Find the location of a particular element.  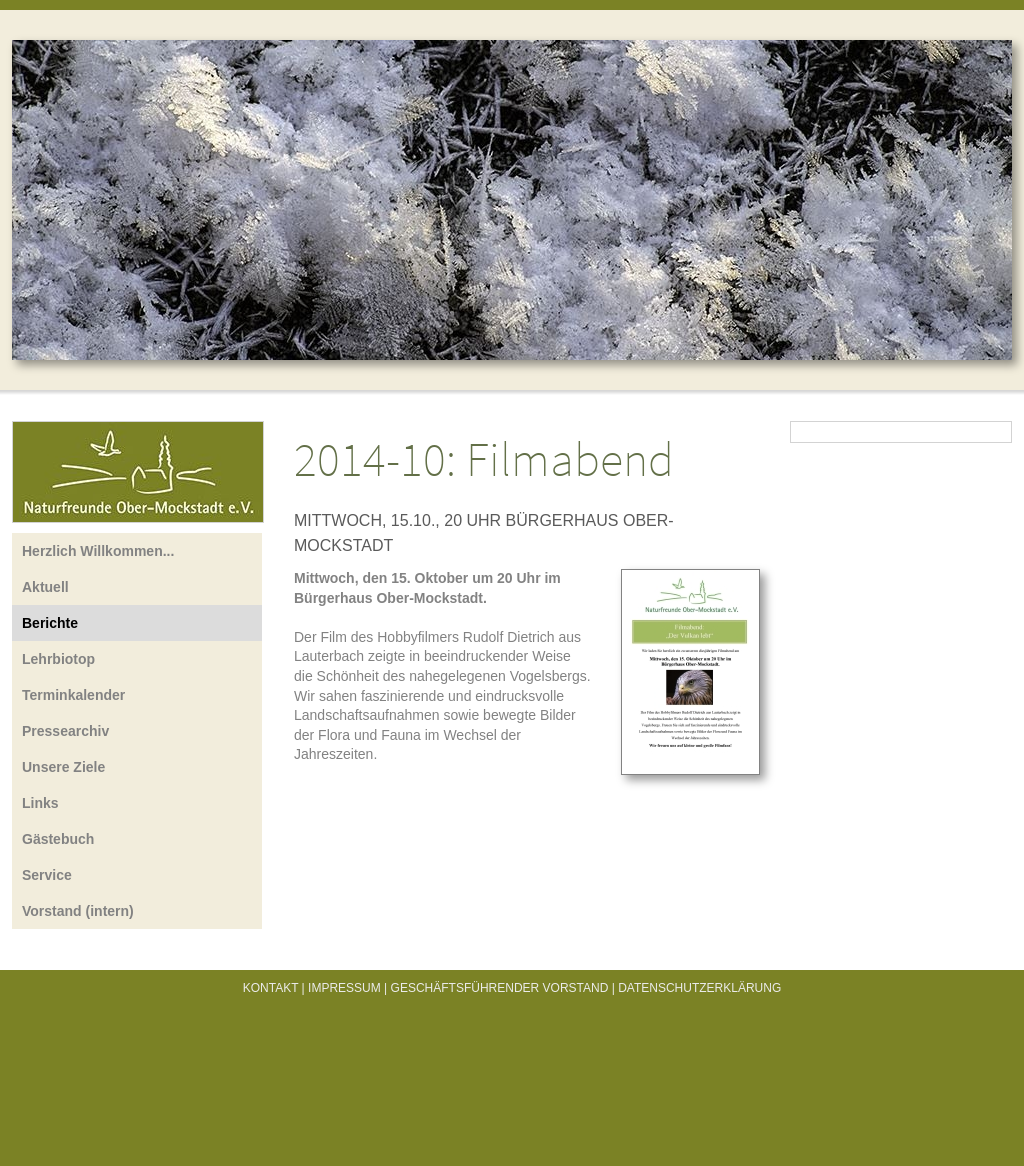

Geschäftsführender Vorstand is located at coordinates (500, 988).